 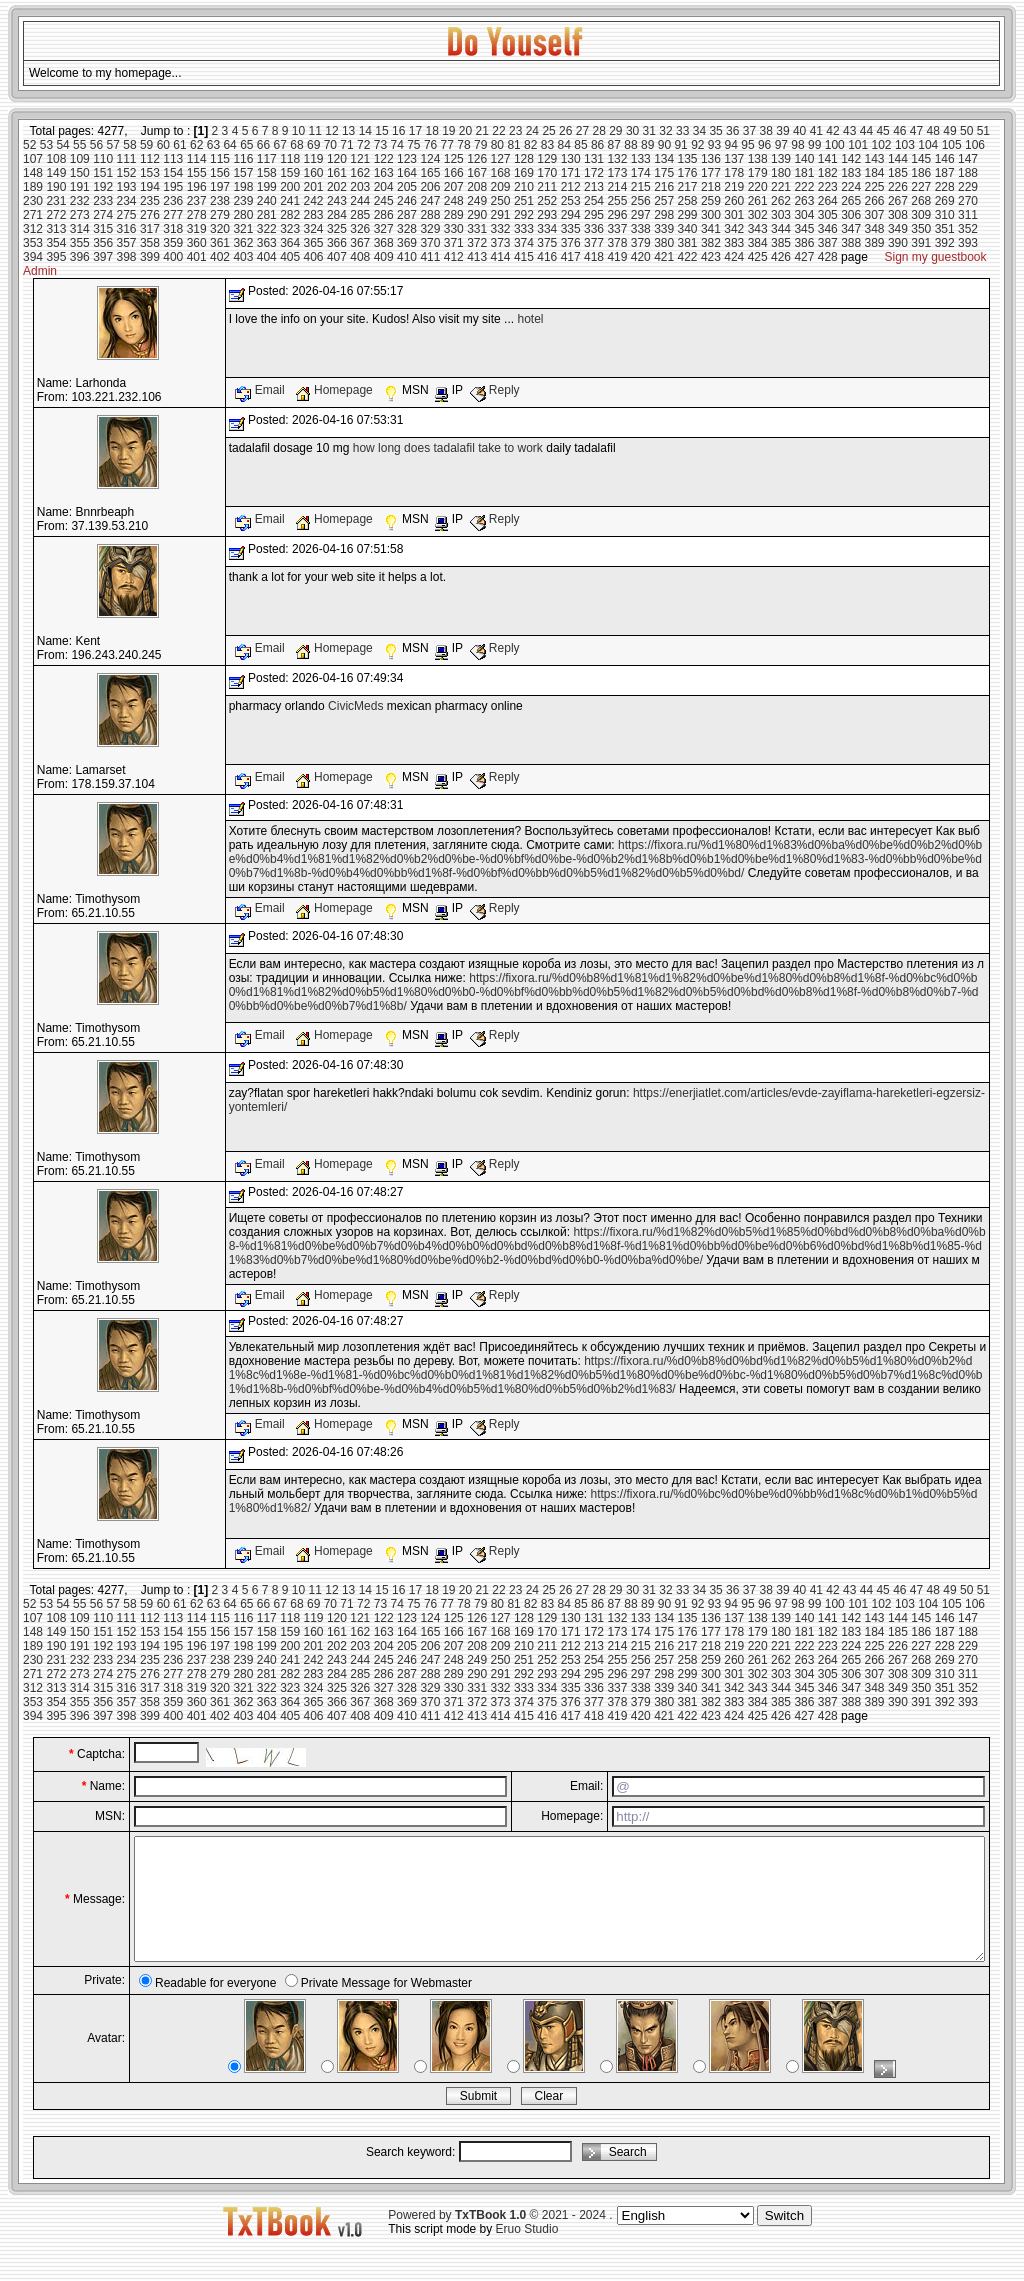 I want to click on 355, so click(x=80, y=243).